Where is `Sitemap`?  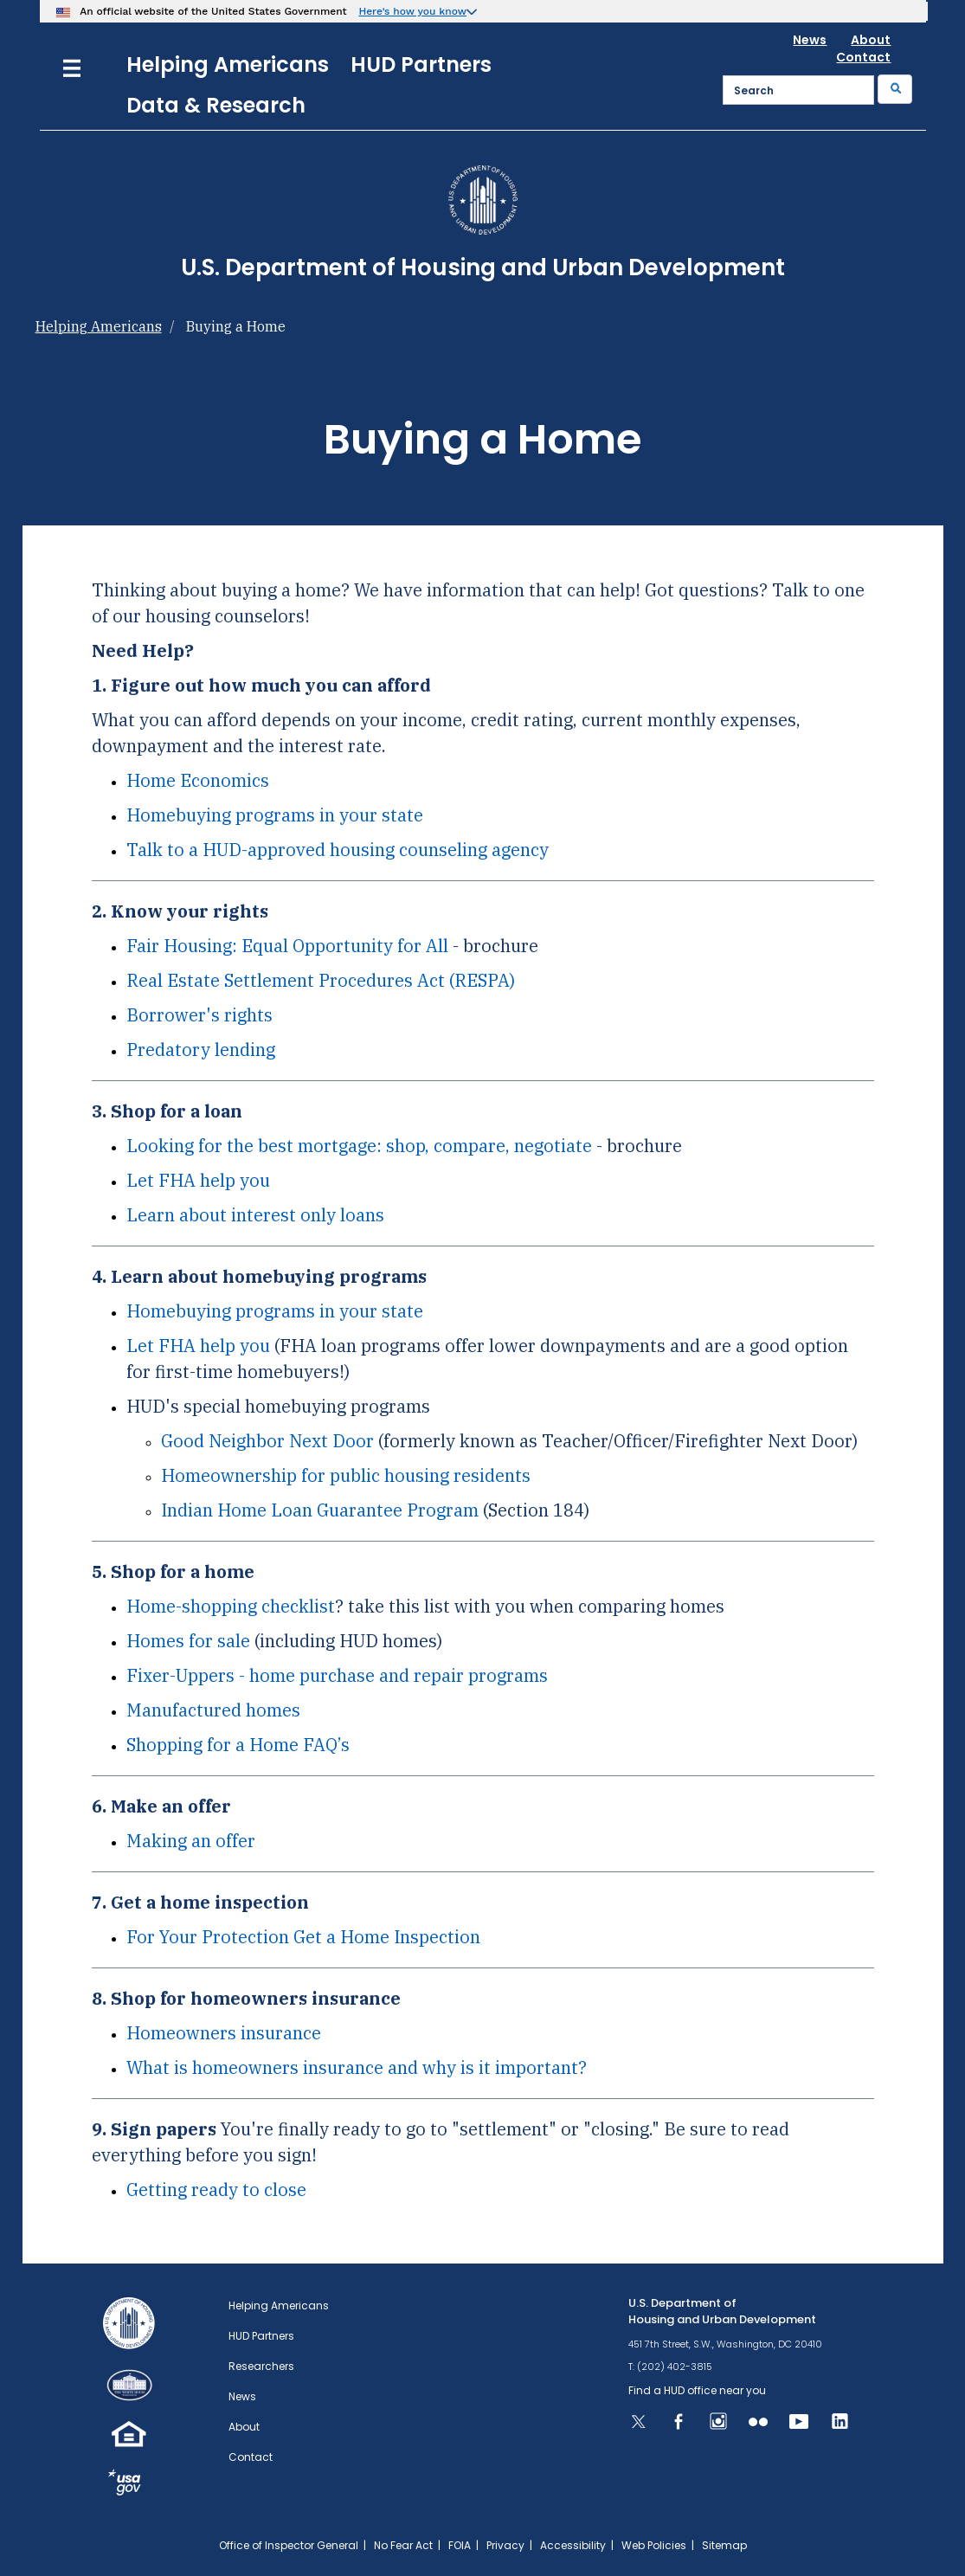 Sitemap is located at coordinates (724, 2545).